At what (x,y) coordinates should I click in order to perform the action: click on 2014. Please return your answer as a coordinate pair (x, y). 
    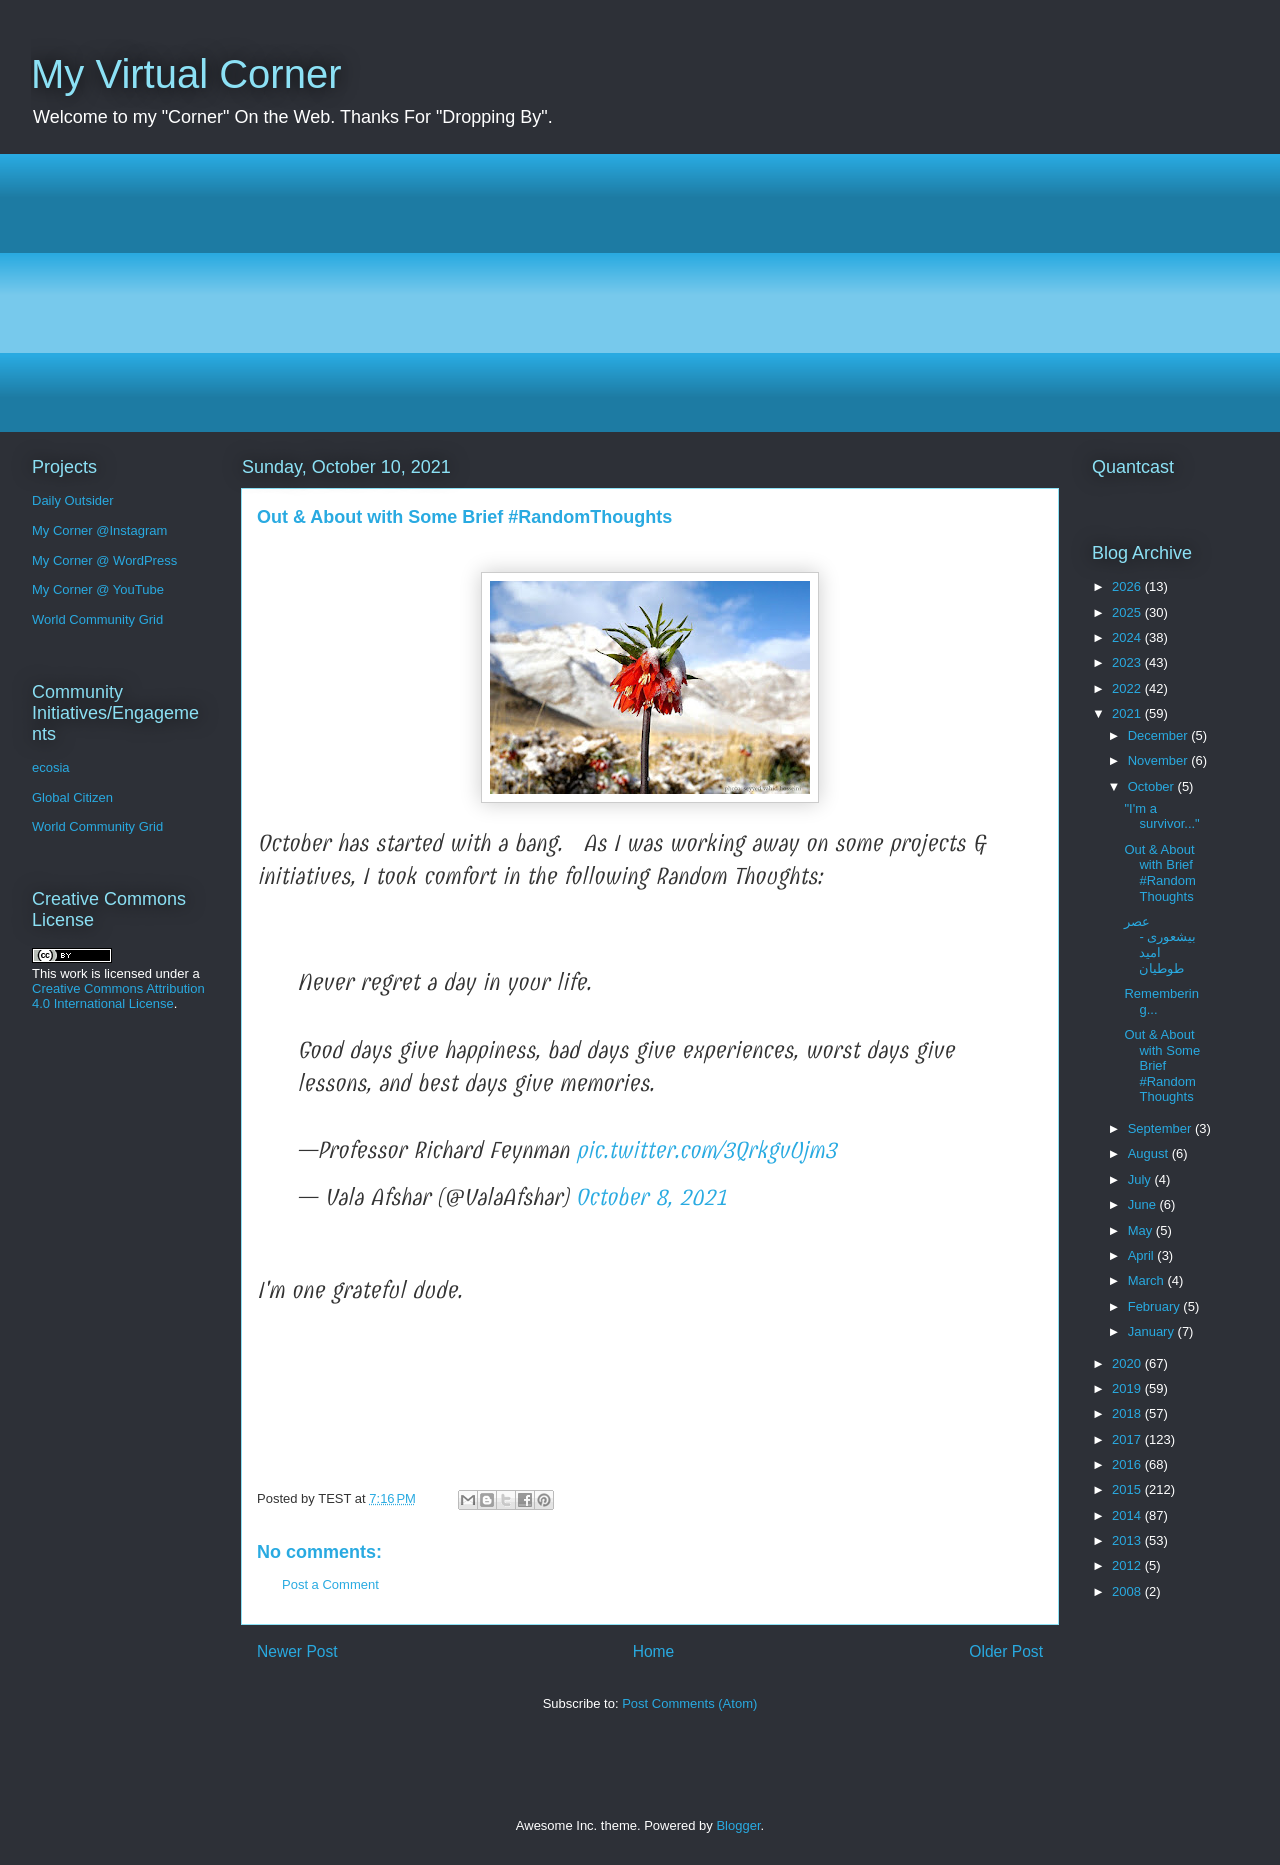
    Looking at the image, I should click on (1128, 1515).